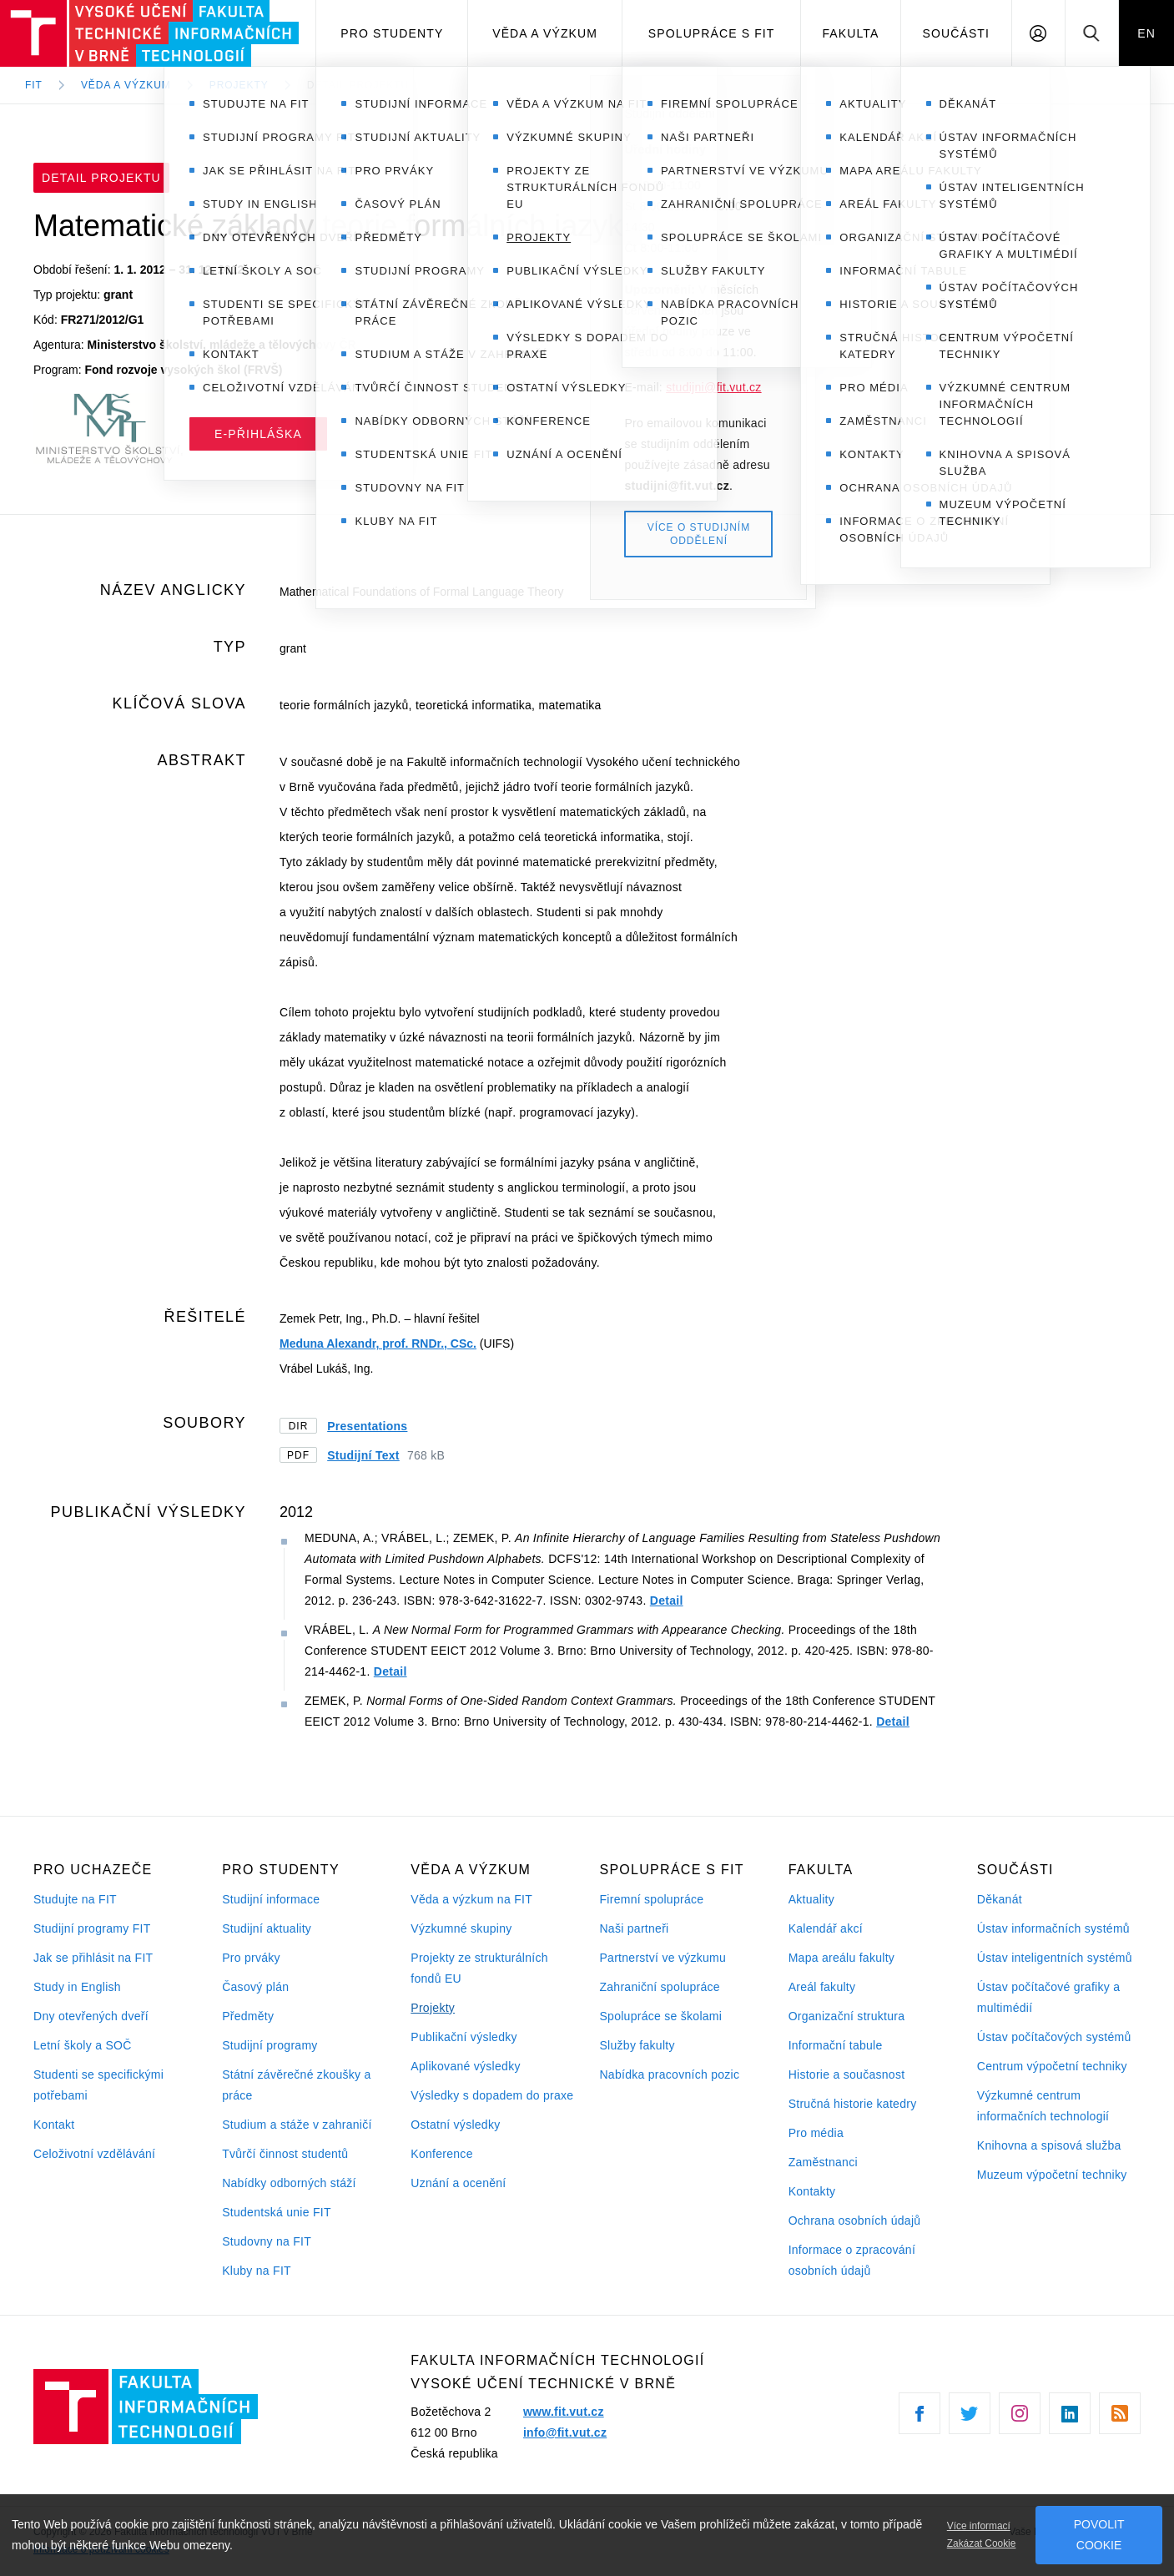  I want to click on Předměty, so click(248, 2016).